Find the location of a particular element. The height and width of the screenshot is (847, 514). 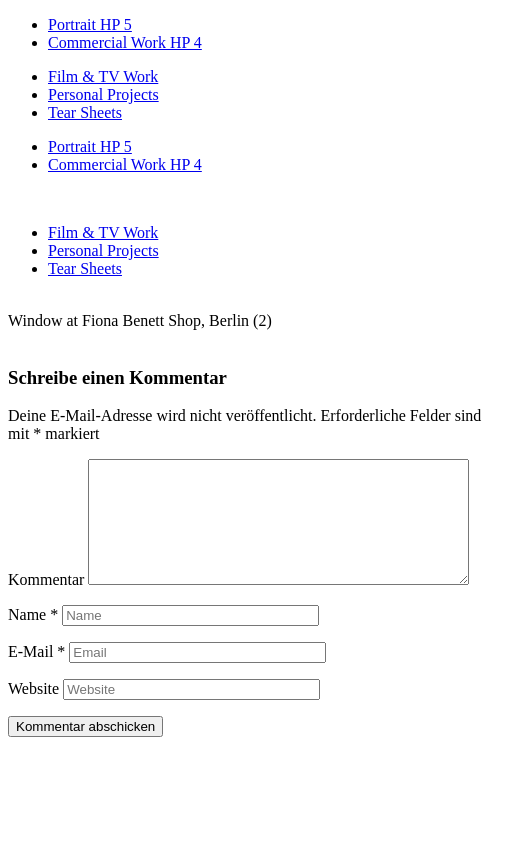

Commercial Work HP 4 is located at coordinates (125, 42).